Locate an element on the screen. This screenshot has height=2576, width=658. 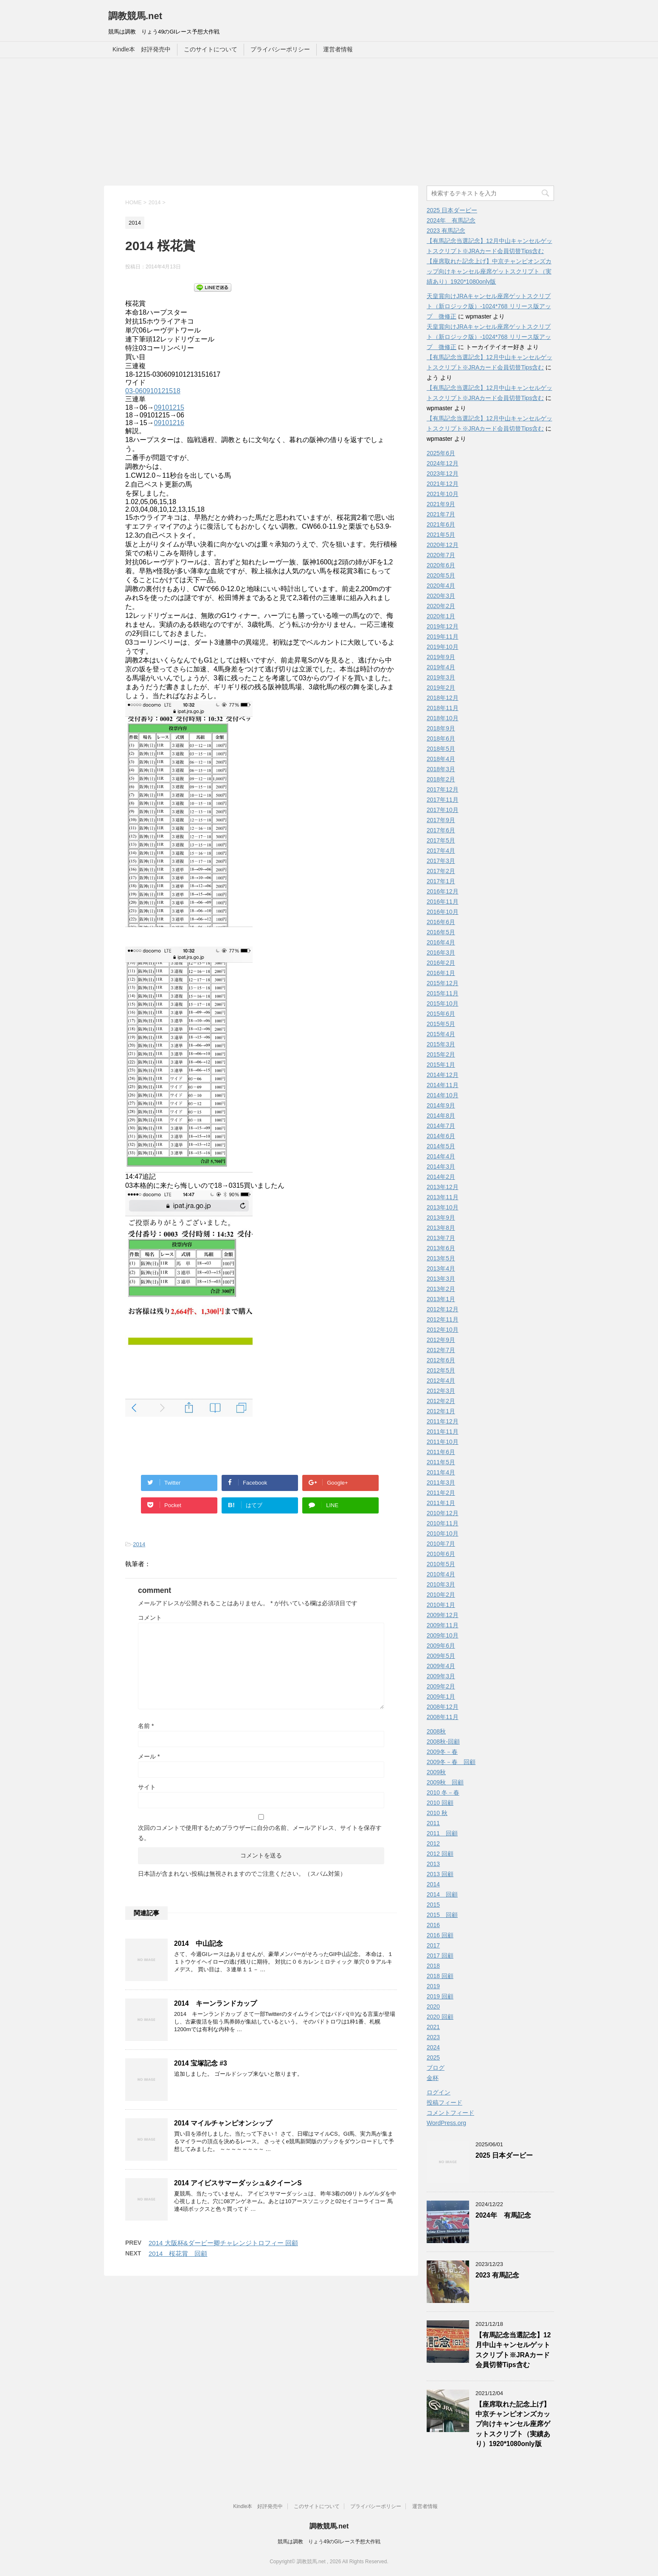
2009秋 is located at coordinates (436, 1772).